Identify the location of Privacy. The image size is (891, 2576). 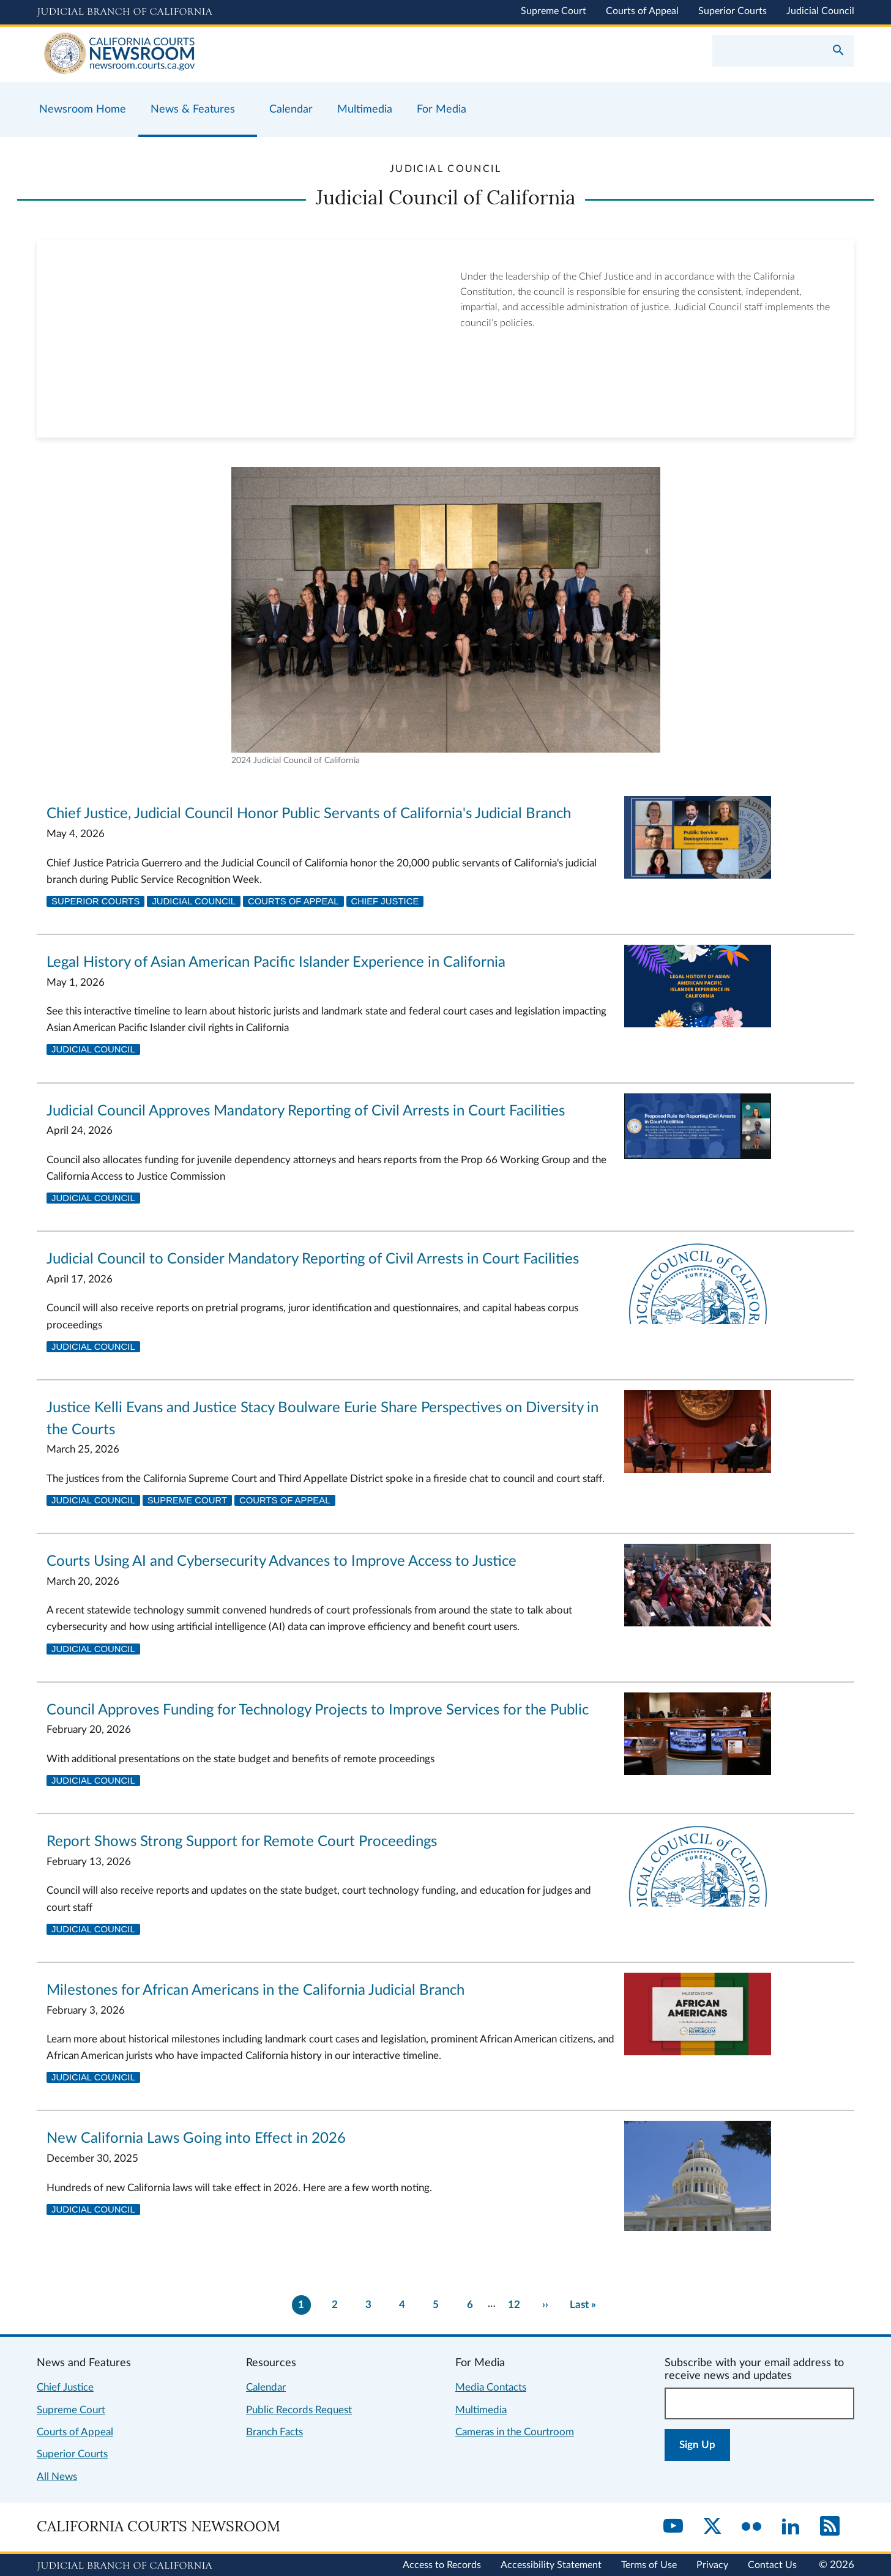
(712, 2565).